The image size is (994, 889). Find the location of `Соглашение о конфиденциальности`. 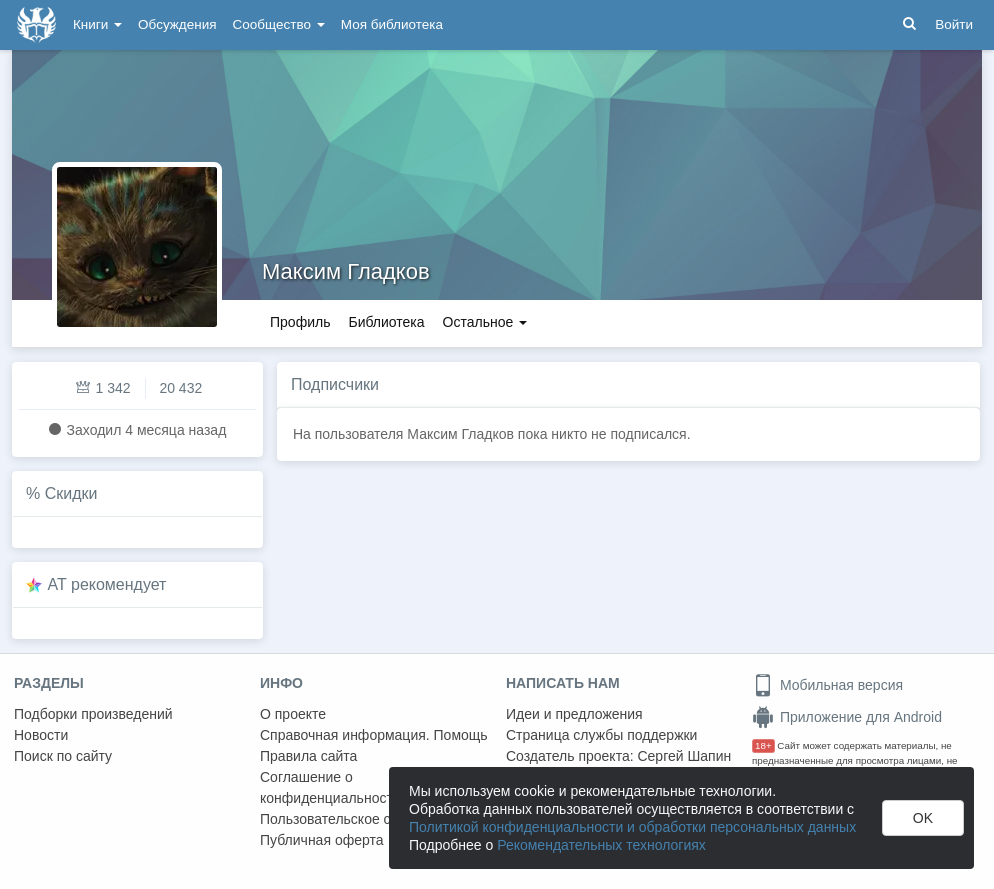

Соглашение о конфиденциальности is located at coordinates (330, 787).